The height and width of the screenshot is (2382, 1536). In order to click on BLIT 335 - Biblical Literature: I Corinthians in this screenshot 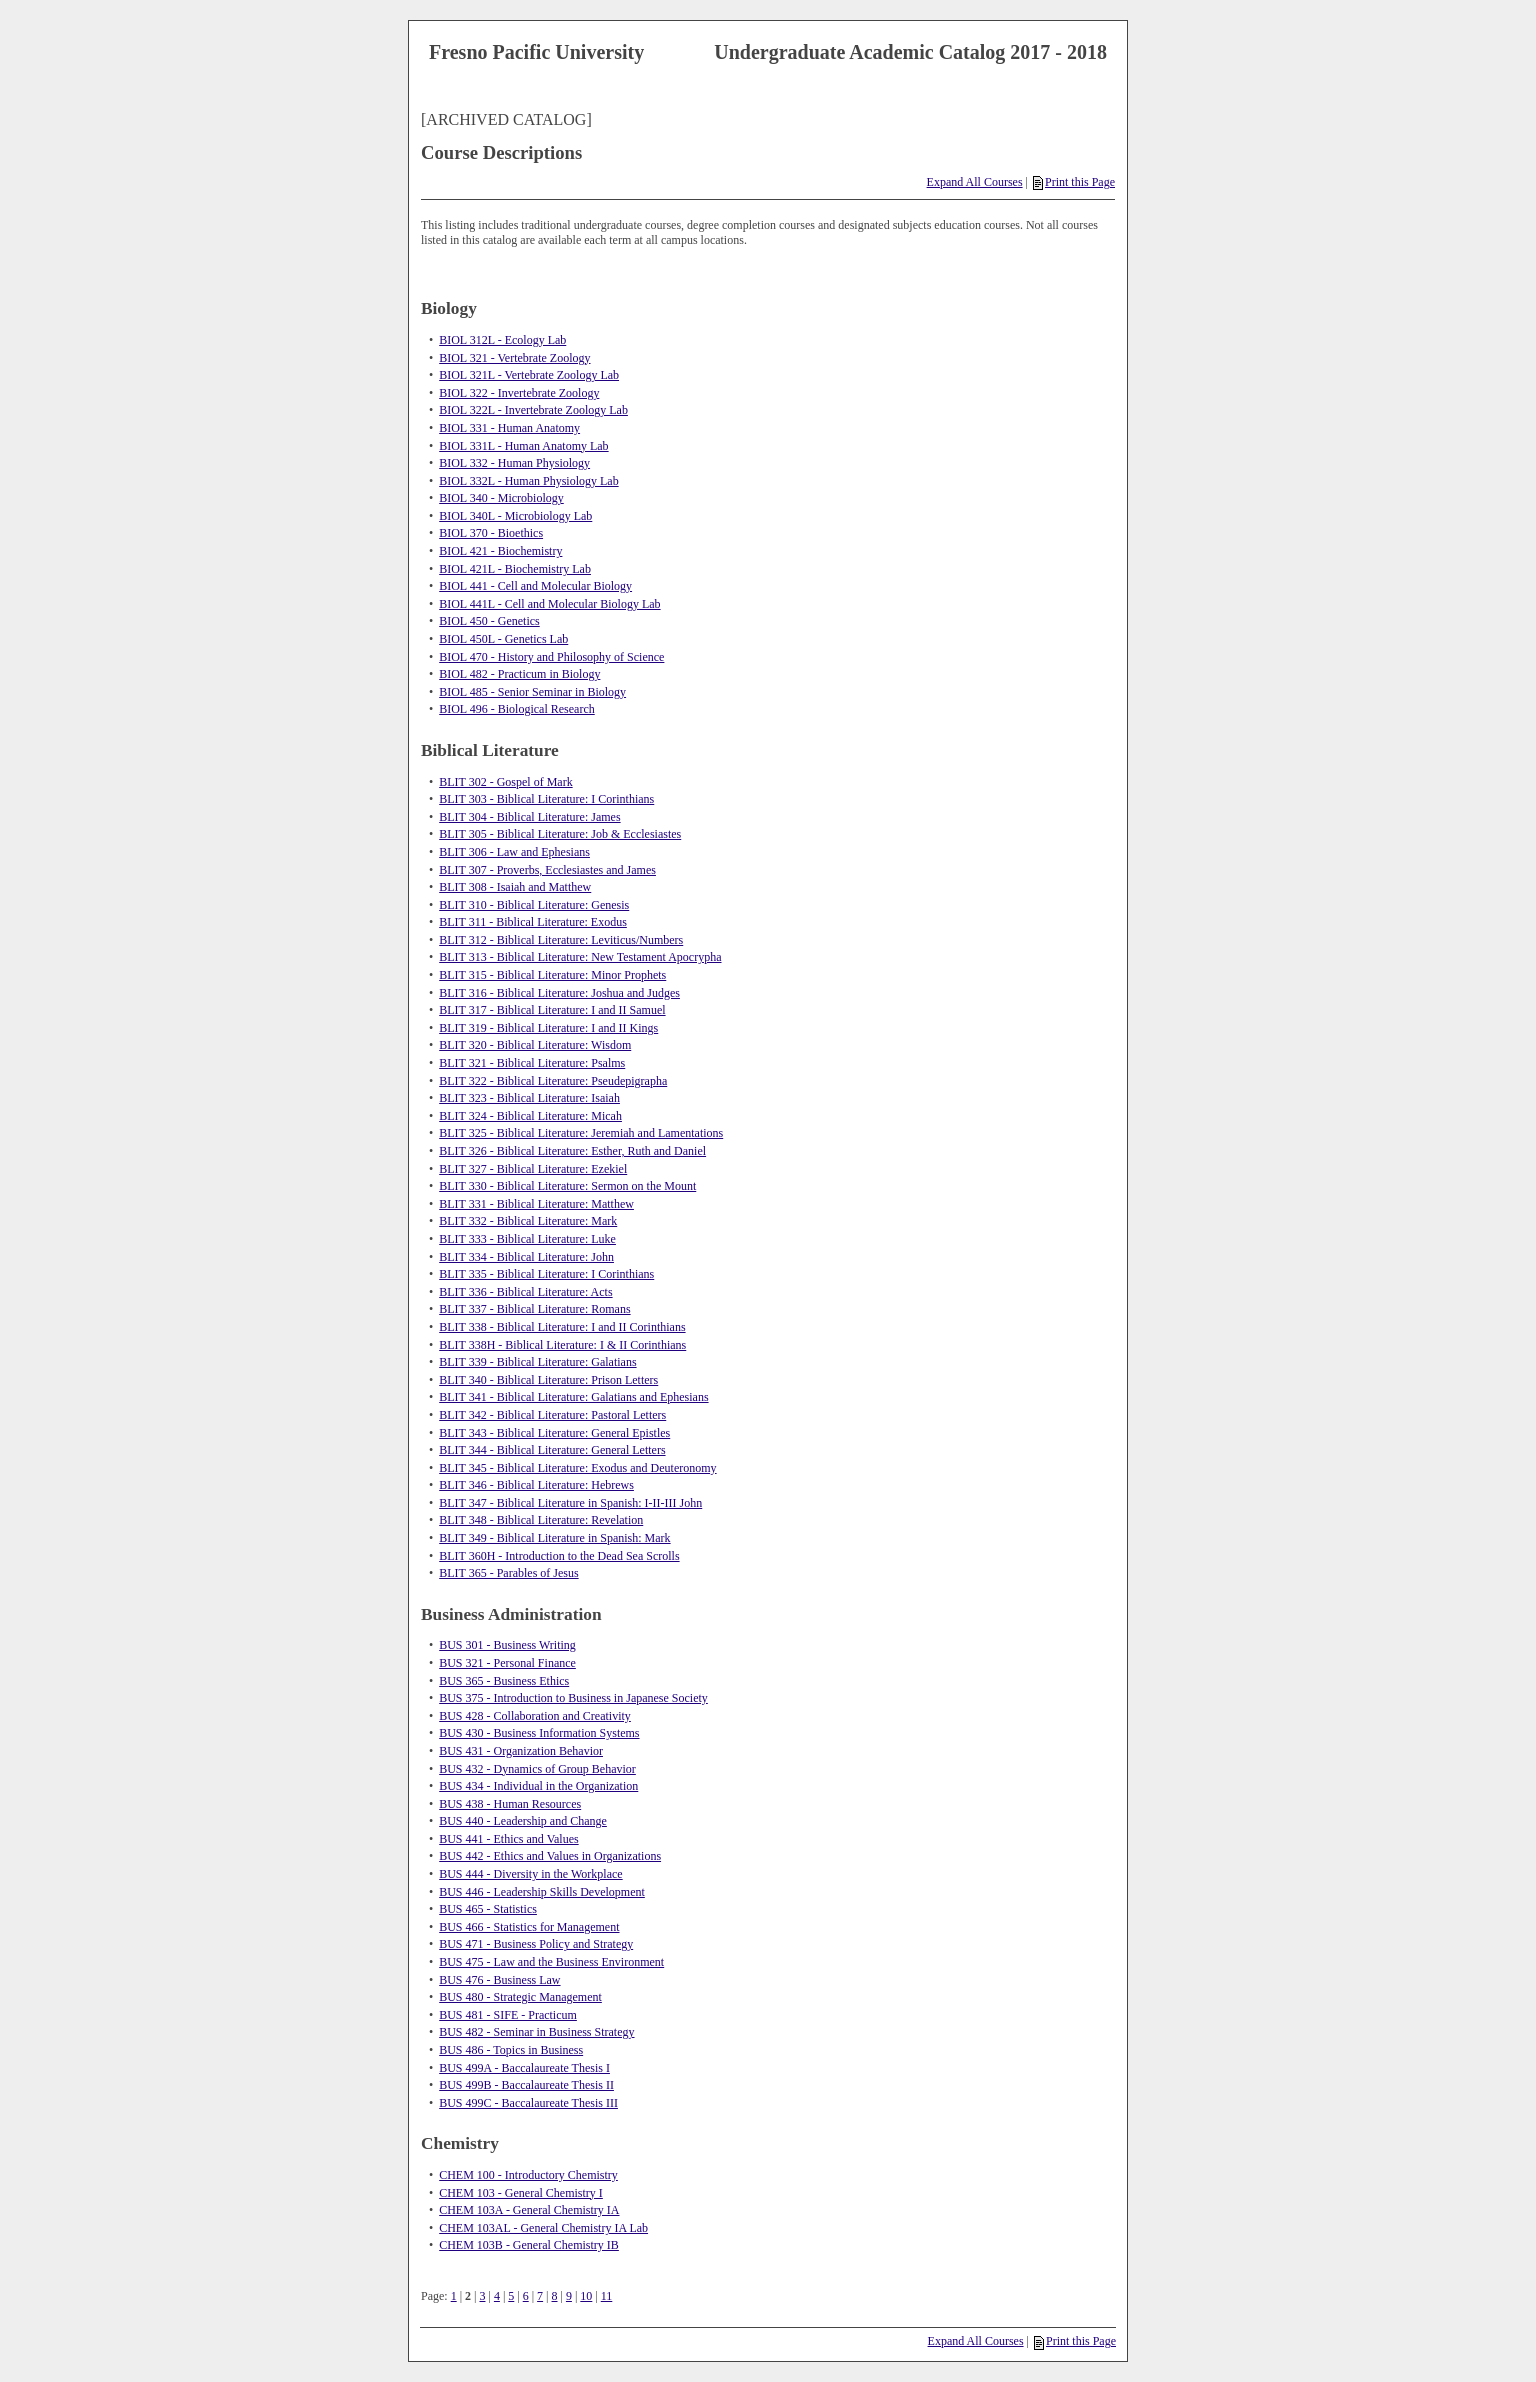, I will do `click(546, 1274)`.